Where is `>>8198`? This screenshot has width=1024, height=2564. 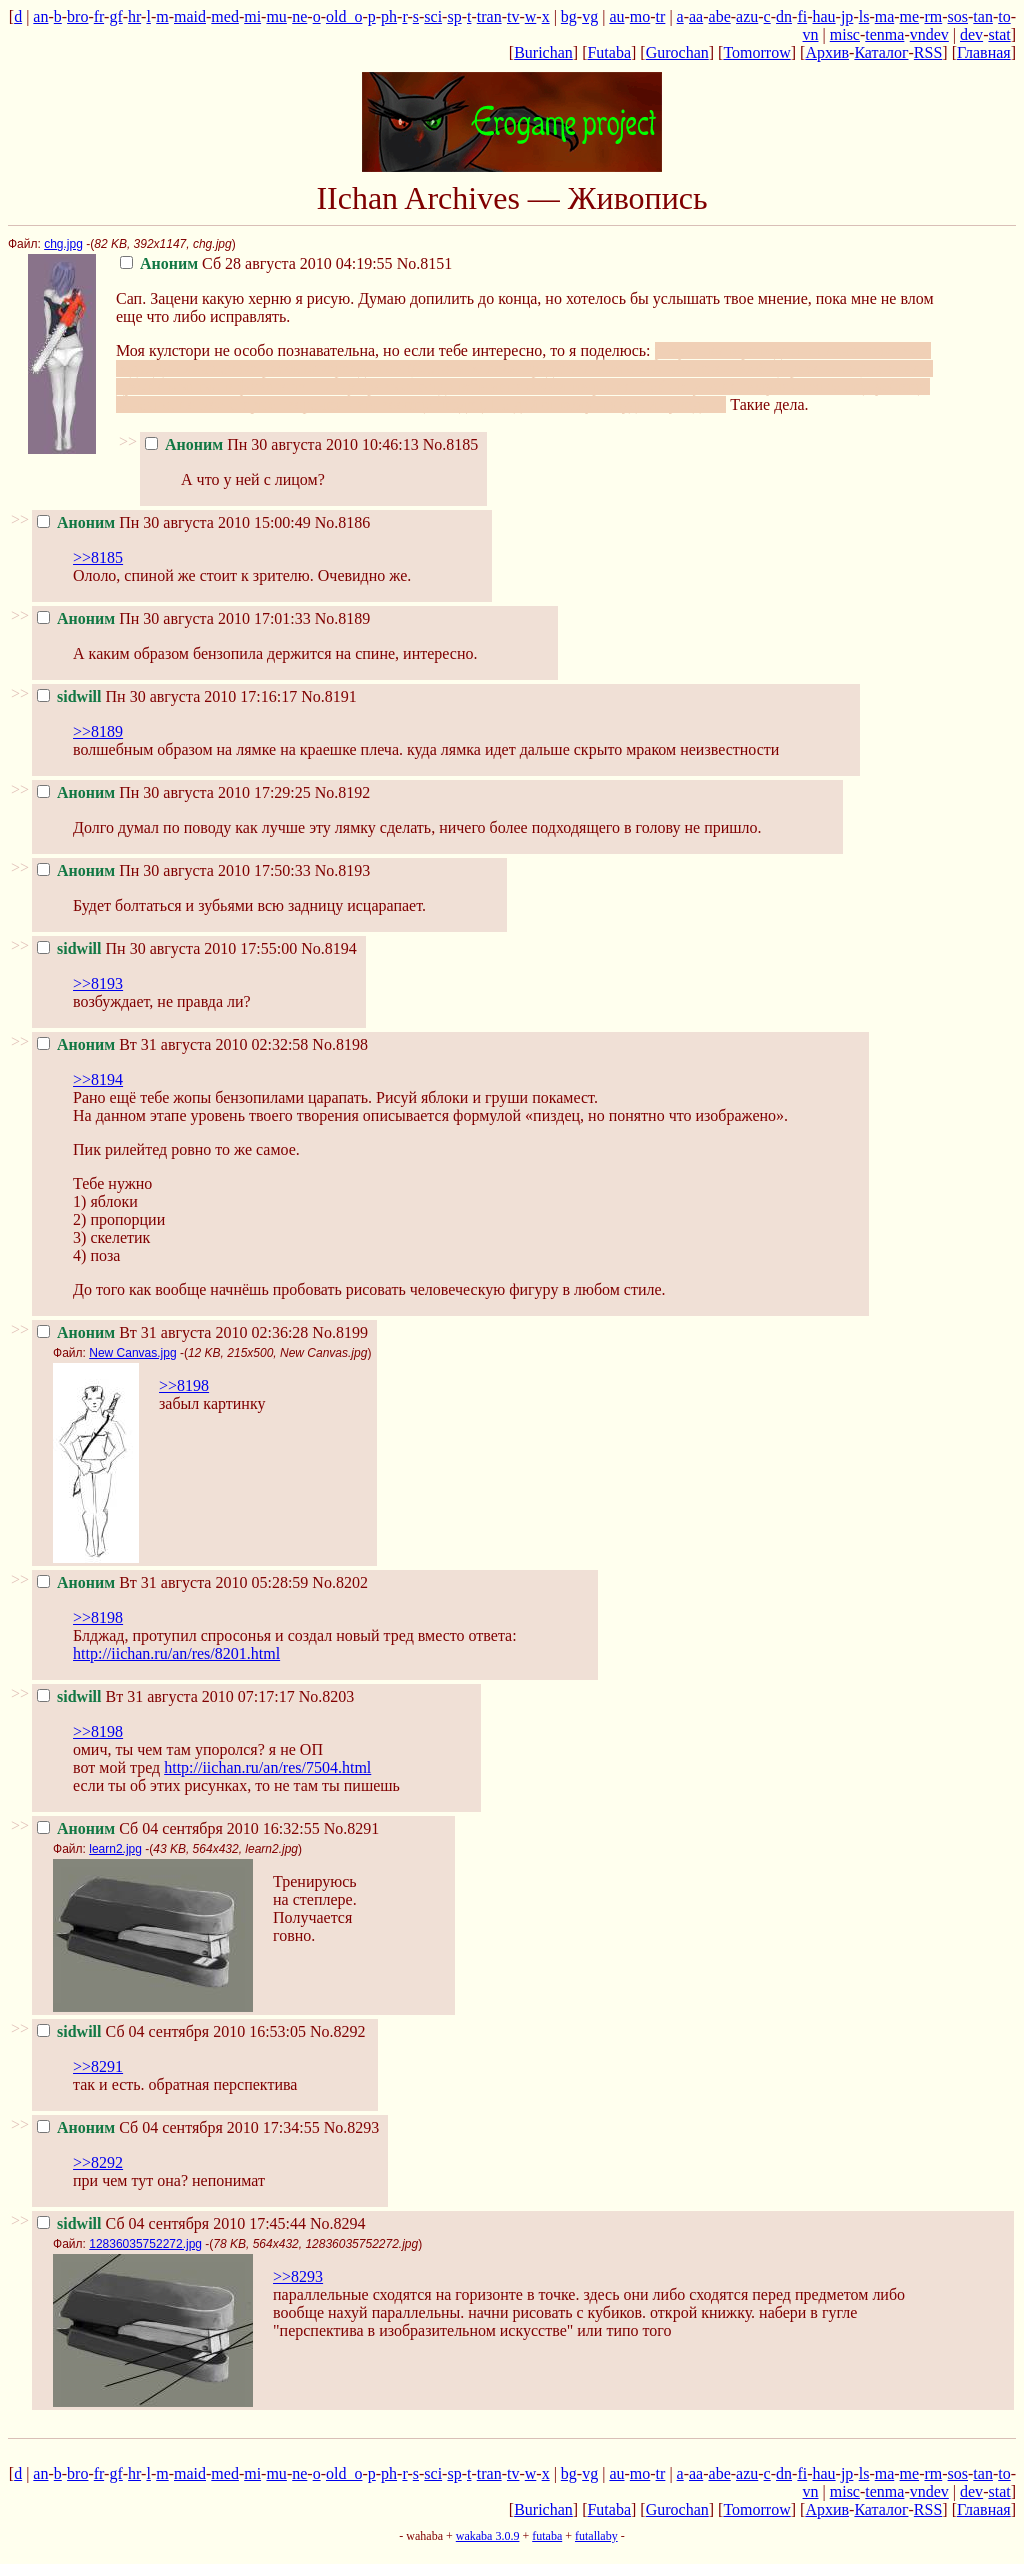
>>8198 is located at coordinates (184, 1385).